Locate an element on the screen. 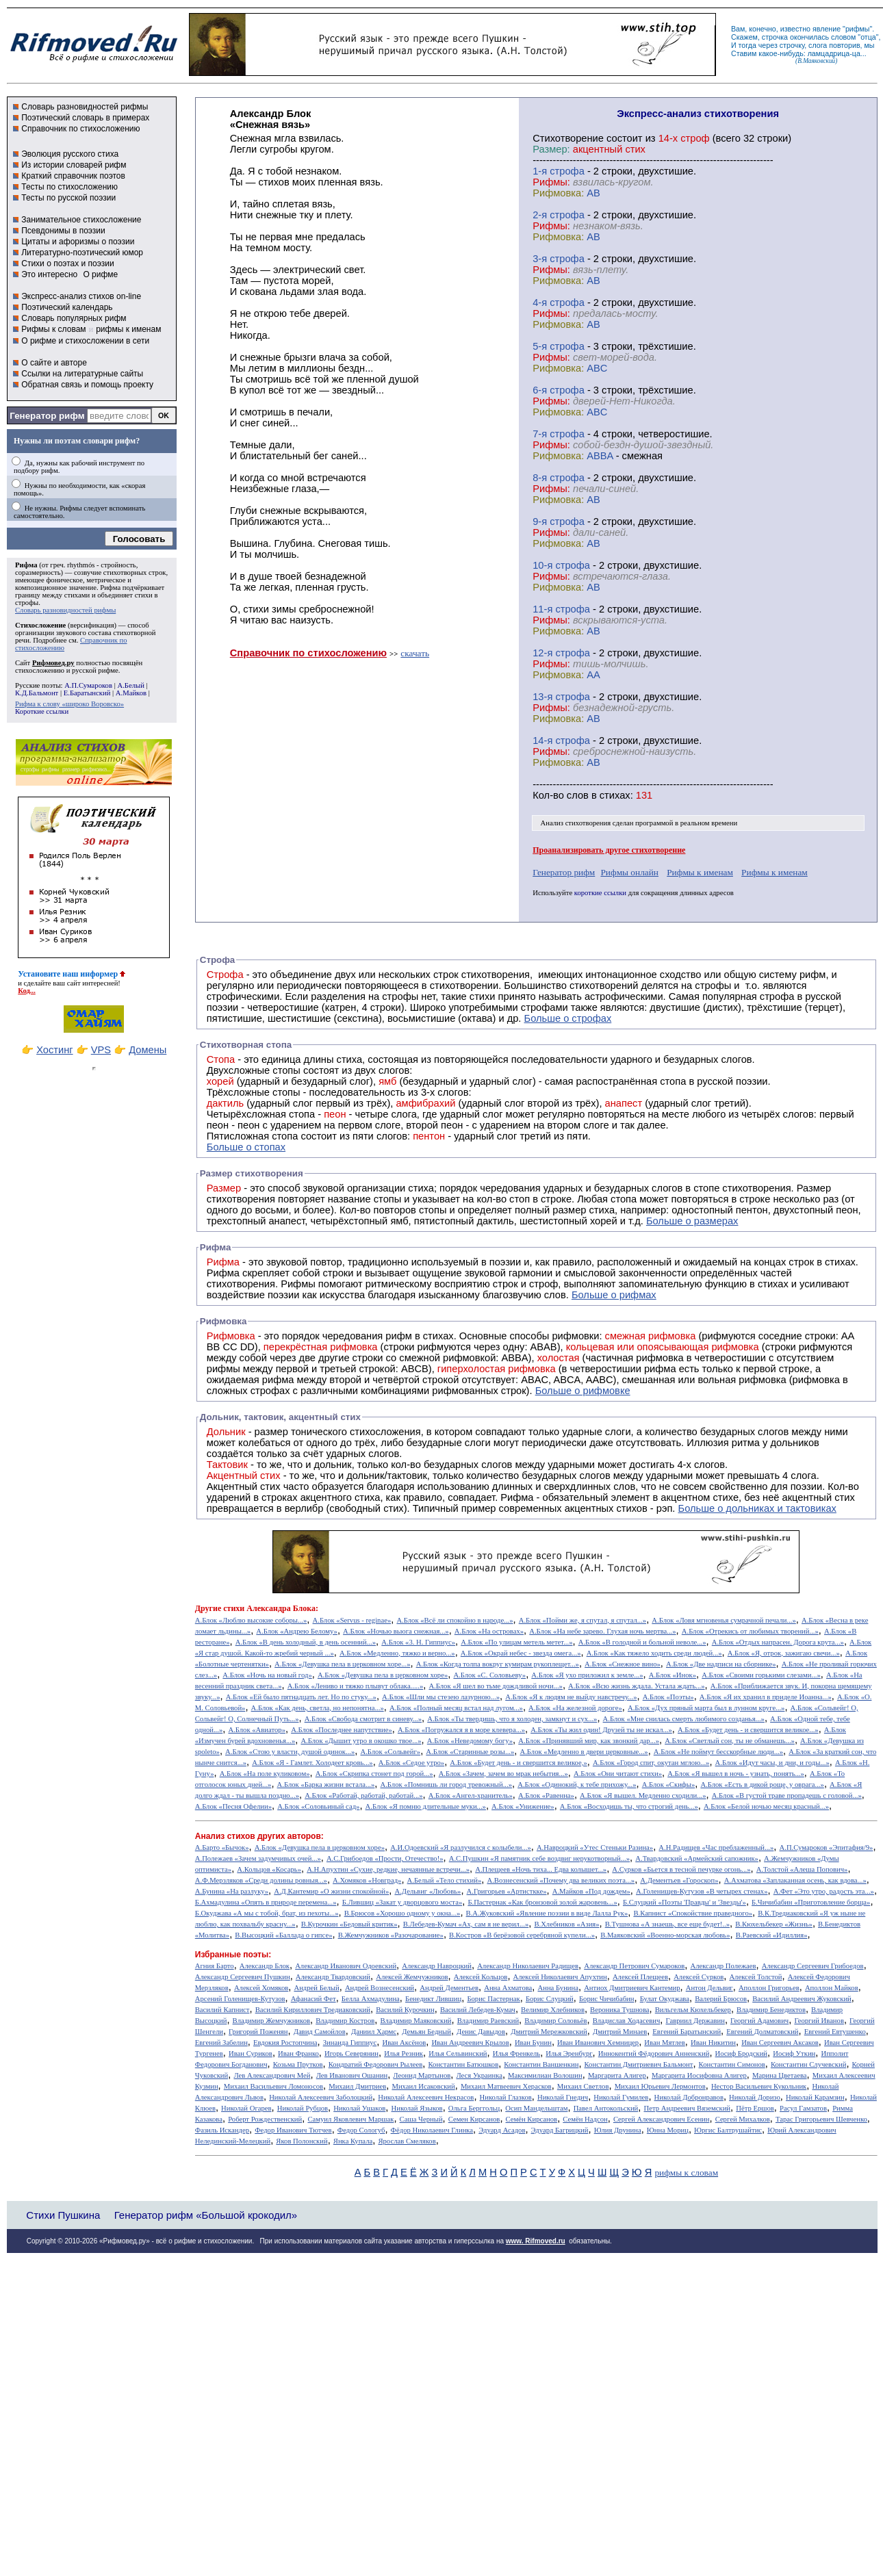 The image size is (883, 2576). А.Блок «С. Соловьеву» is located at coordinates (489, 1675).